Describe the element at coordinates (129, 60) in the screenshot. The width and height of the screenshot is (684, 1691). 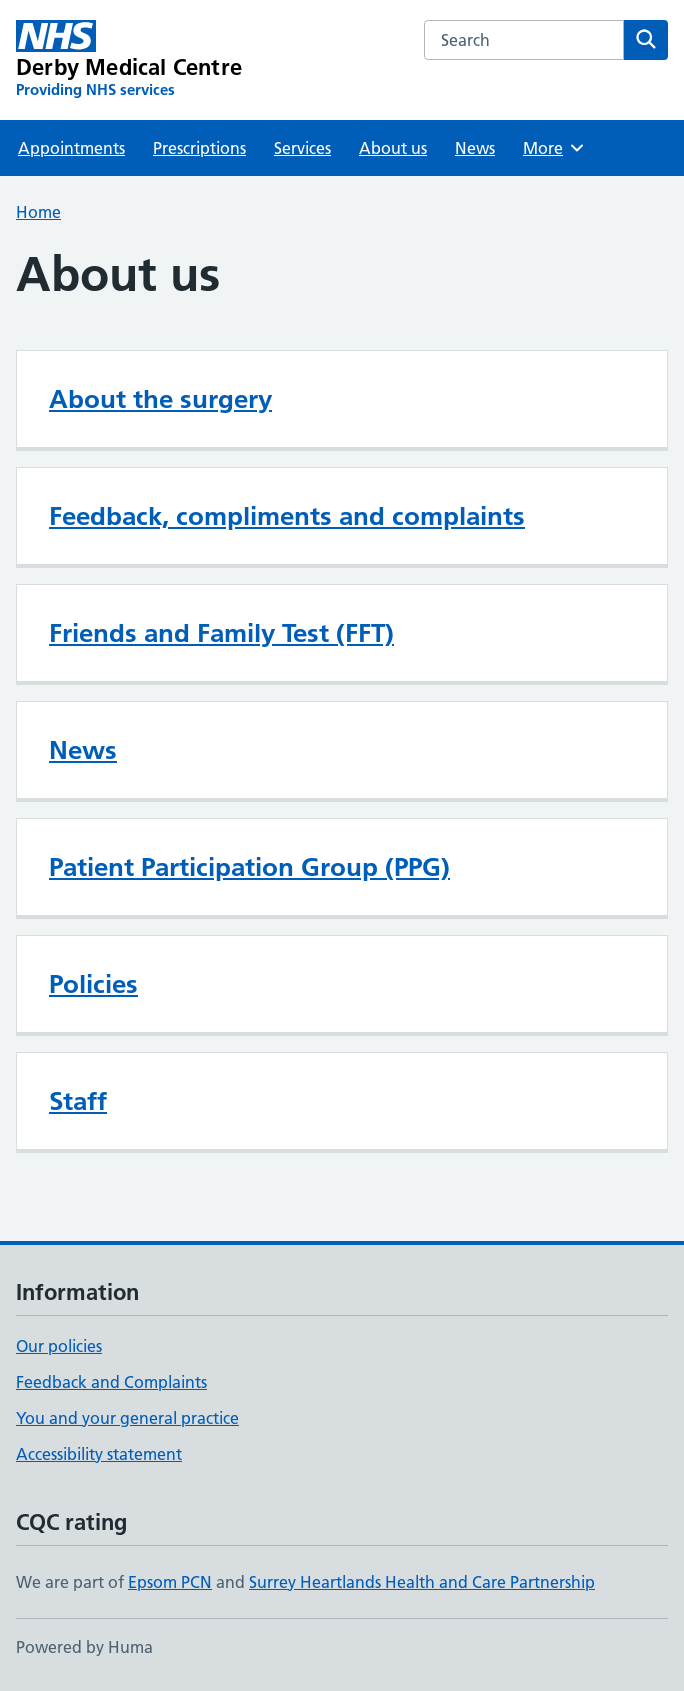
I see `[Derby Medical Centre homepage]` at that location.